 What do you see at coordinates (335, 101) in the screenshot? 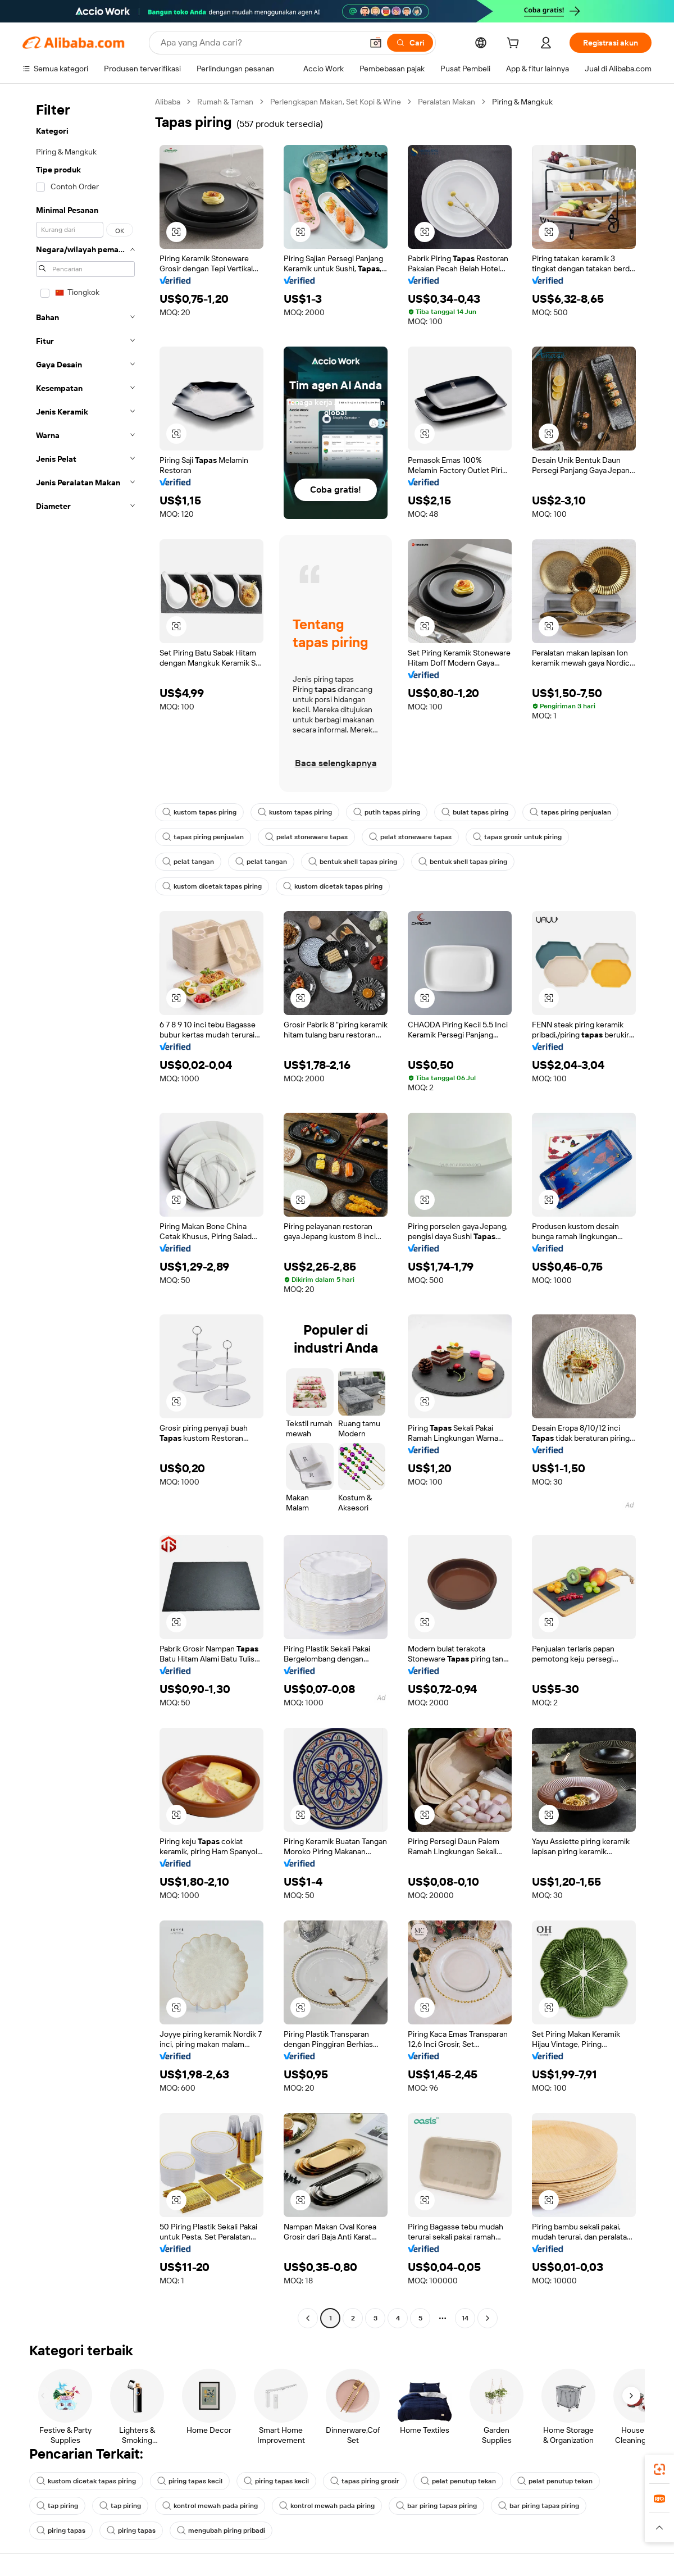
I see `Perlengkapan Makan, Set Kopi & Wine` at bounding box center [335, 101].